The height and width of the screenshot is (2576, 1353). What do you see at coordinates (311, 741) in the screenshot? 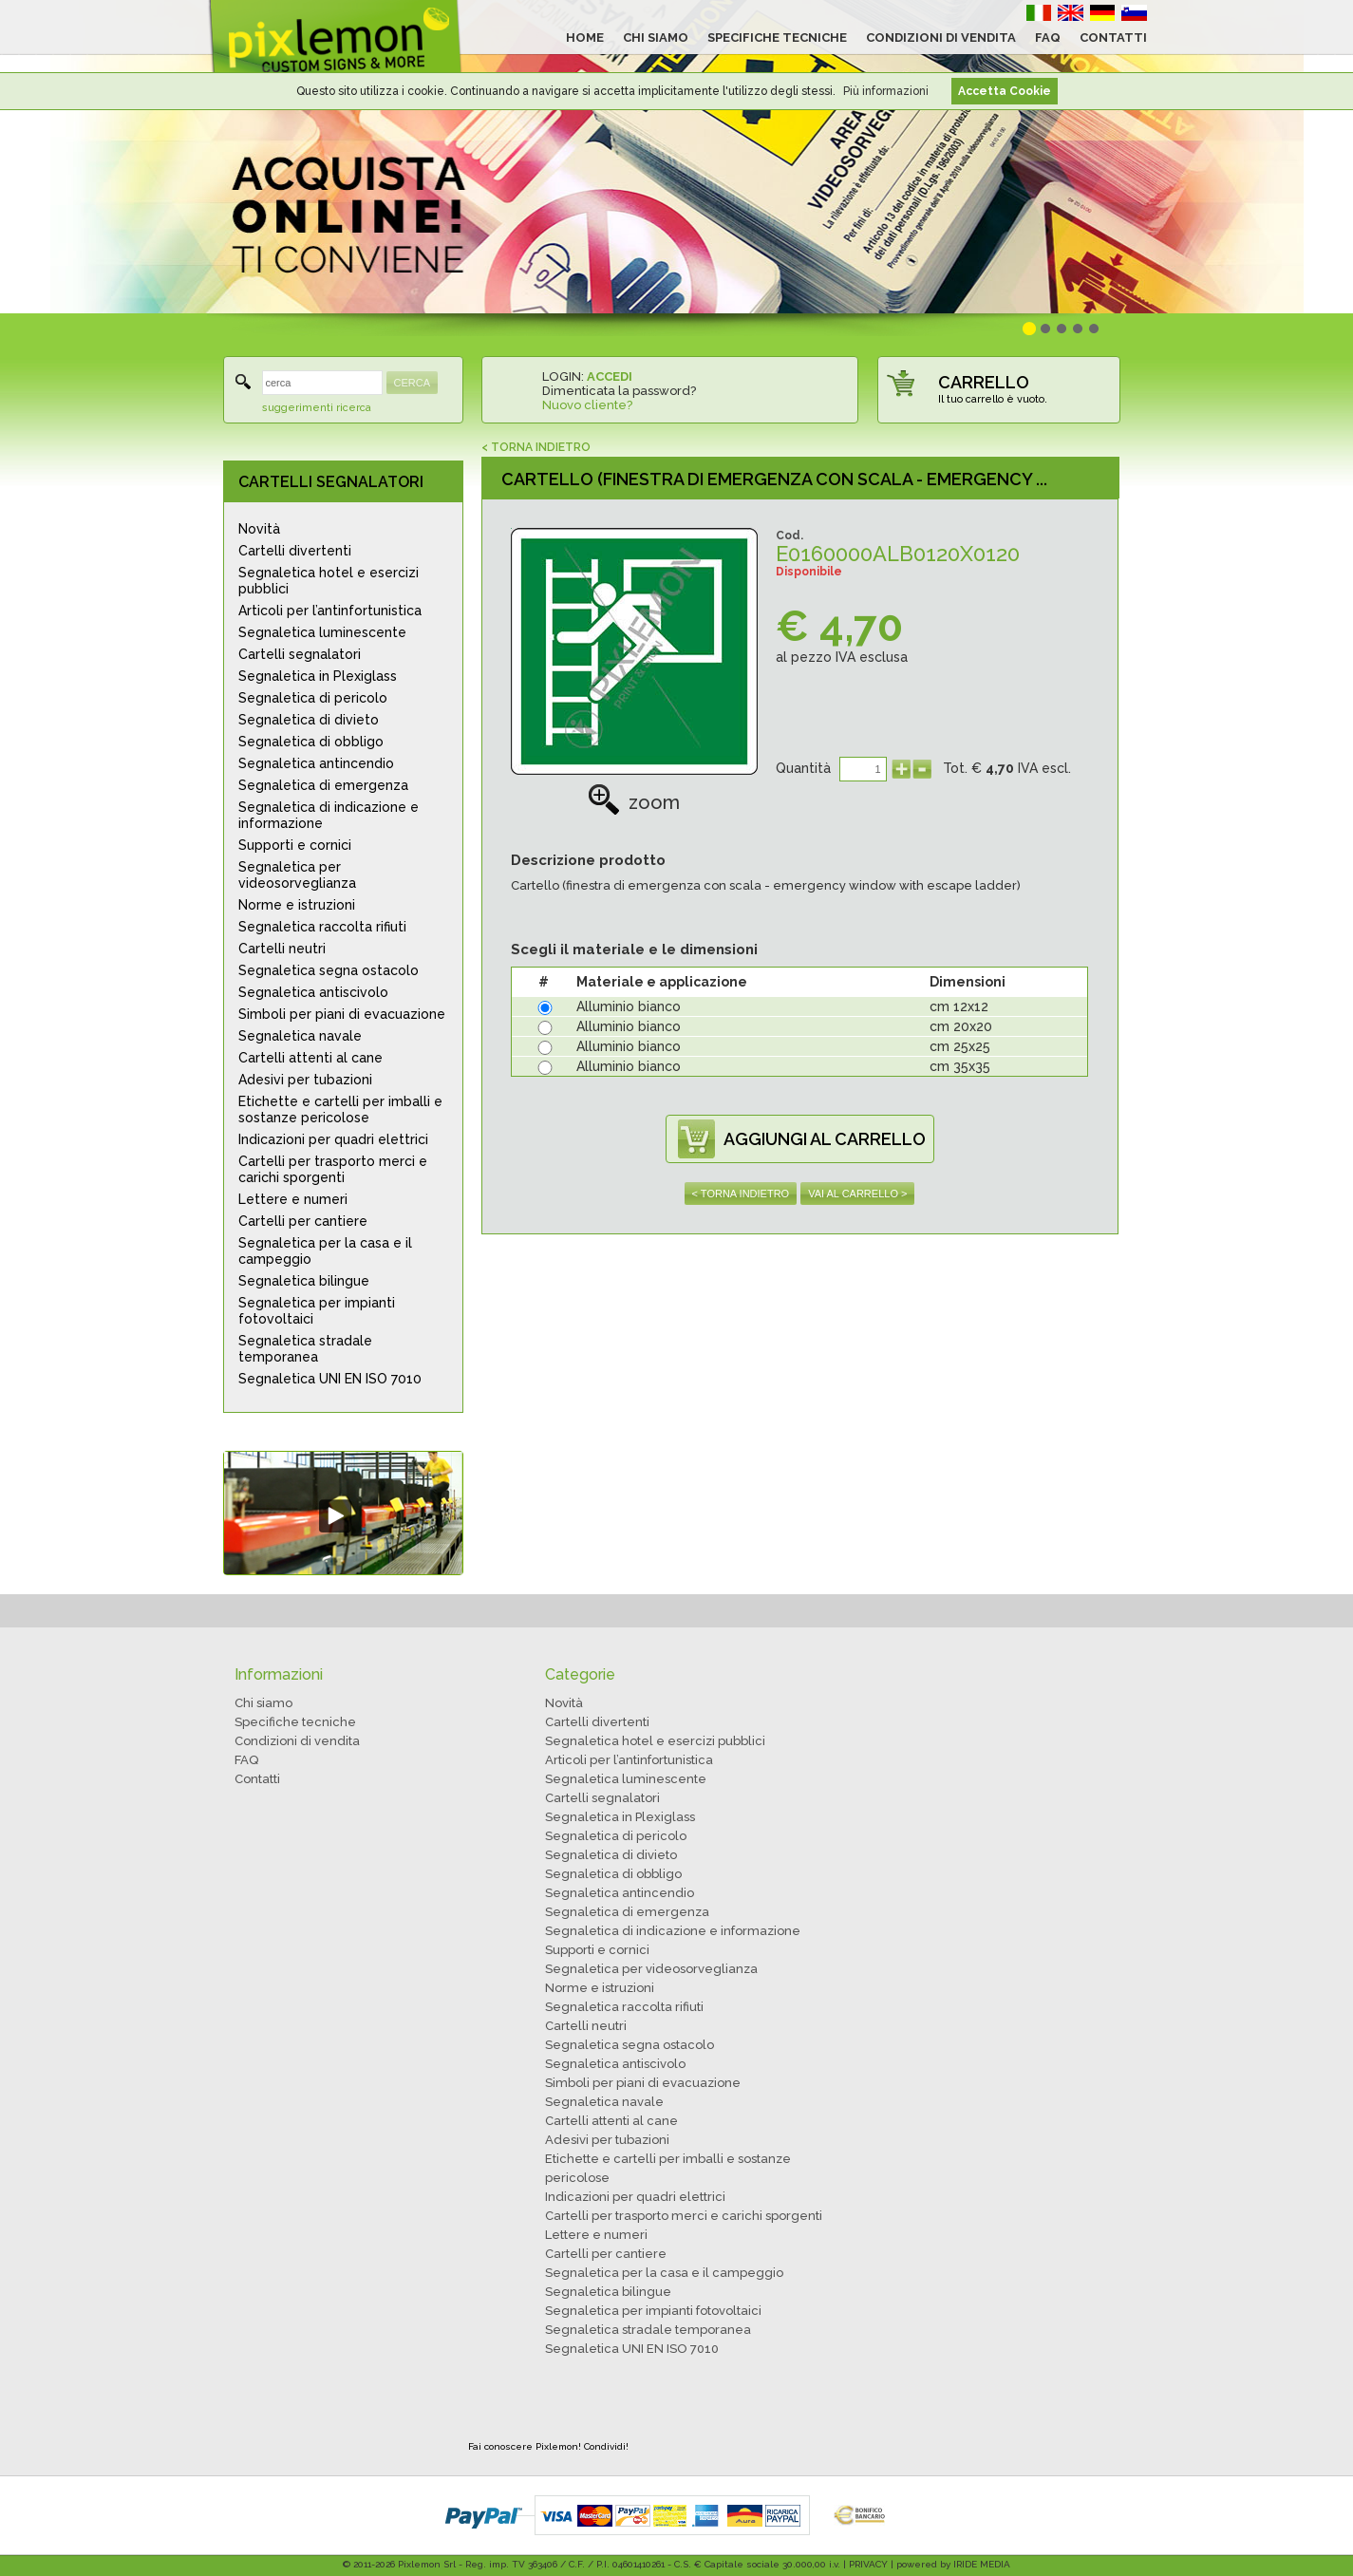
I see `Segnaletica di obbligo` at bounding box center [311, 741].